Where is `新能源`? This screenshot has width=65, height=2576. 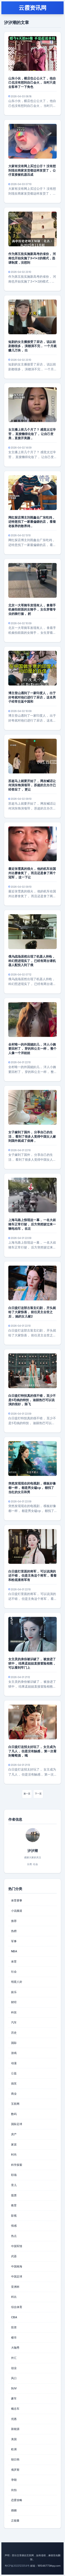
新能源 is located at coordinates (15, 2429).